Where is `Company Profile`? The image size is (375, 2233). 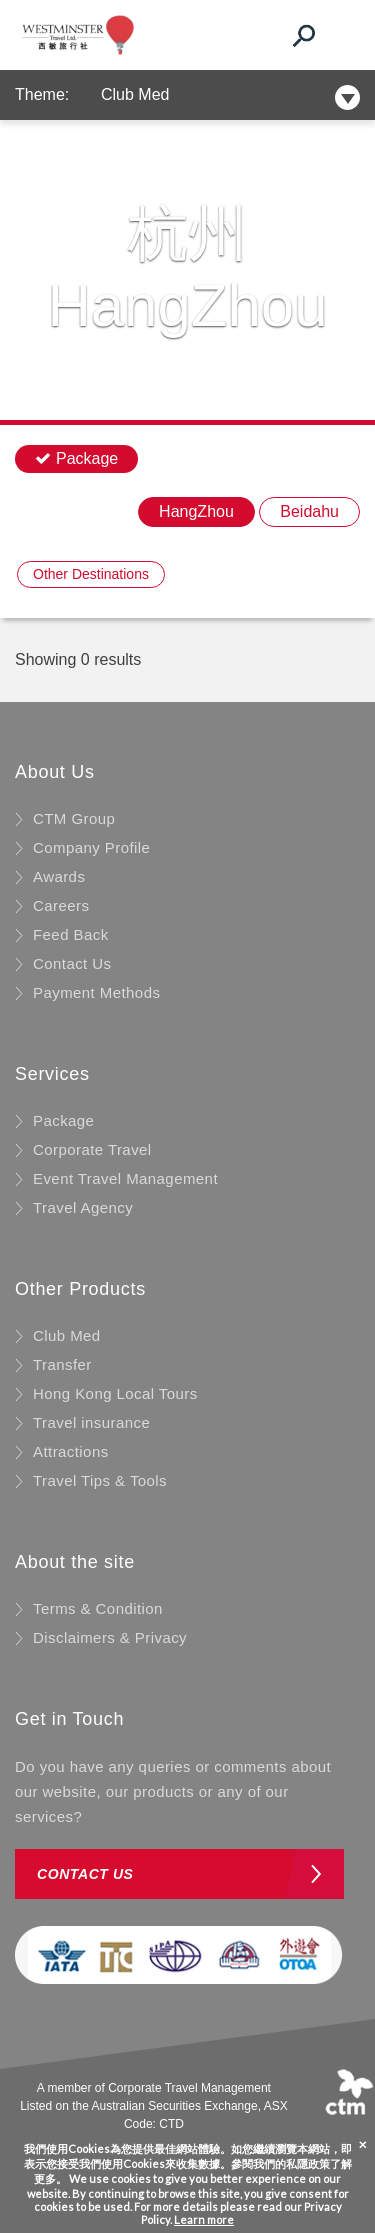 Company Profile is located at coordinates (91, 847).